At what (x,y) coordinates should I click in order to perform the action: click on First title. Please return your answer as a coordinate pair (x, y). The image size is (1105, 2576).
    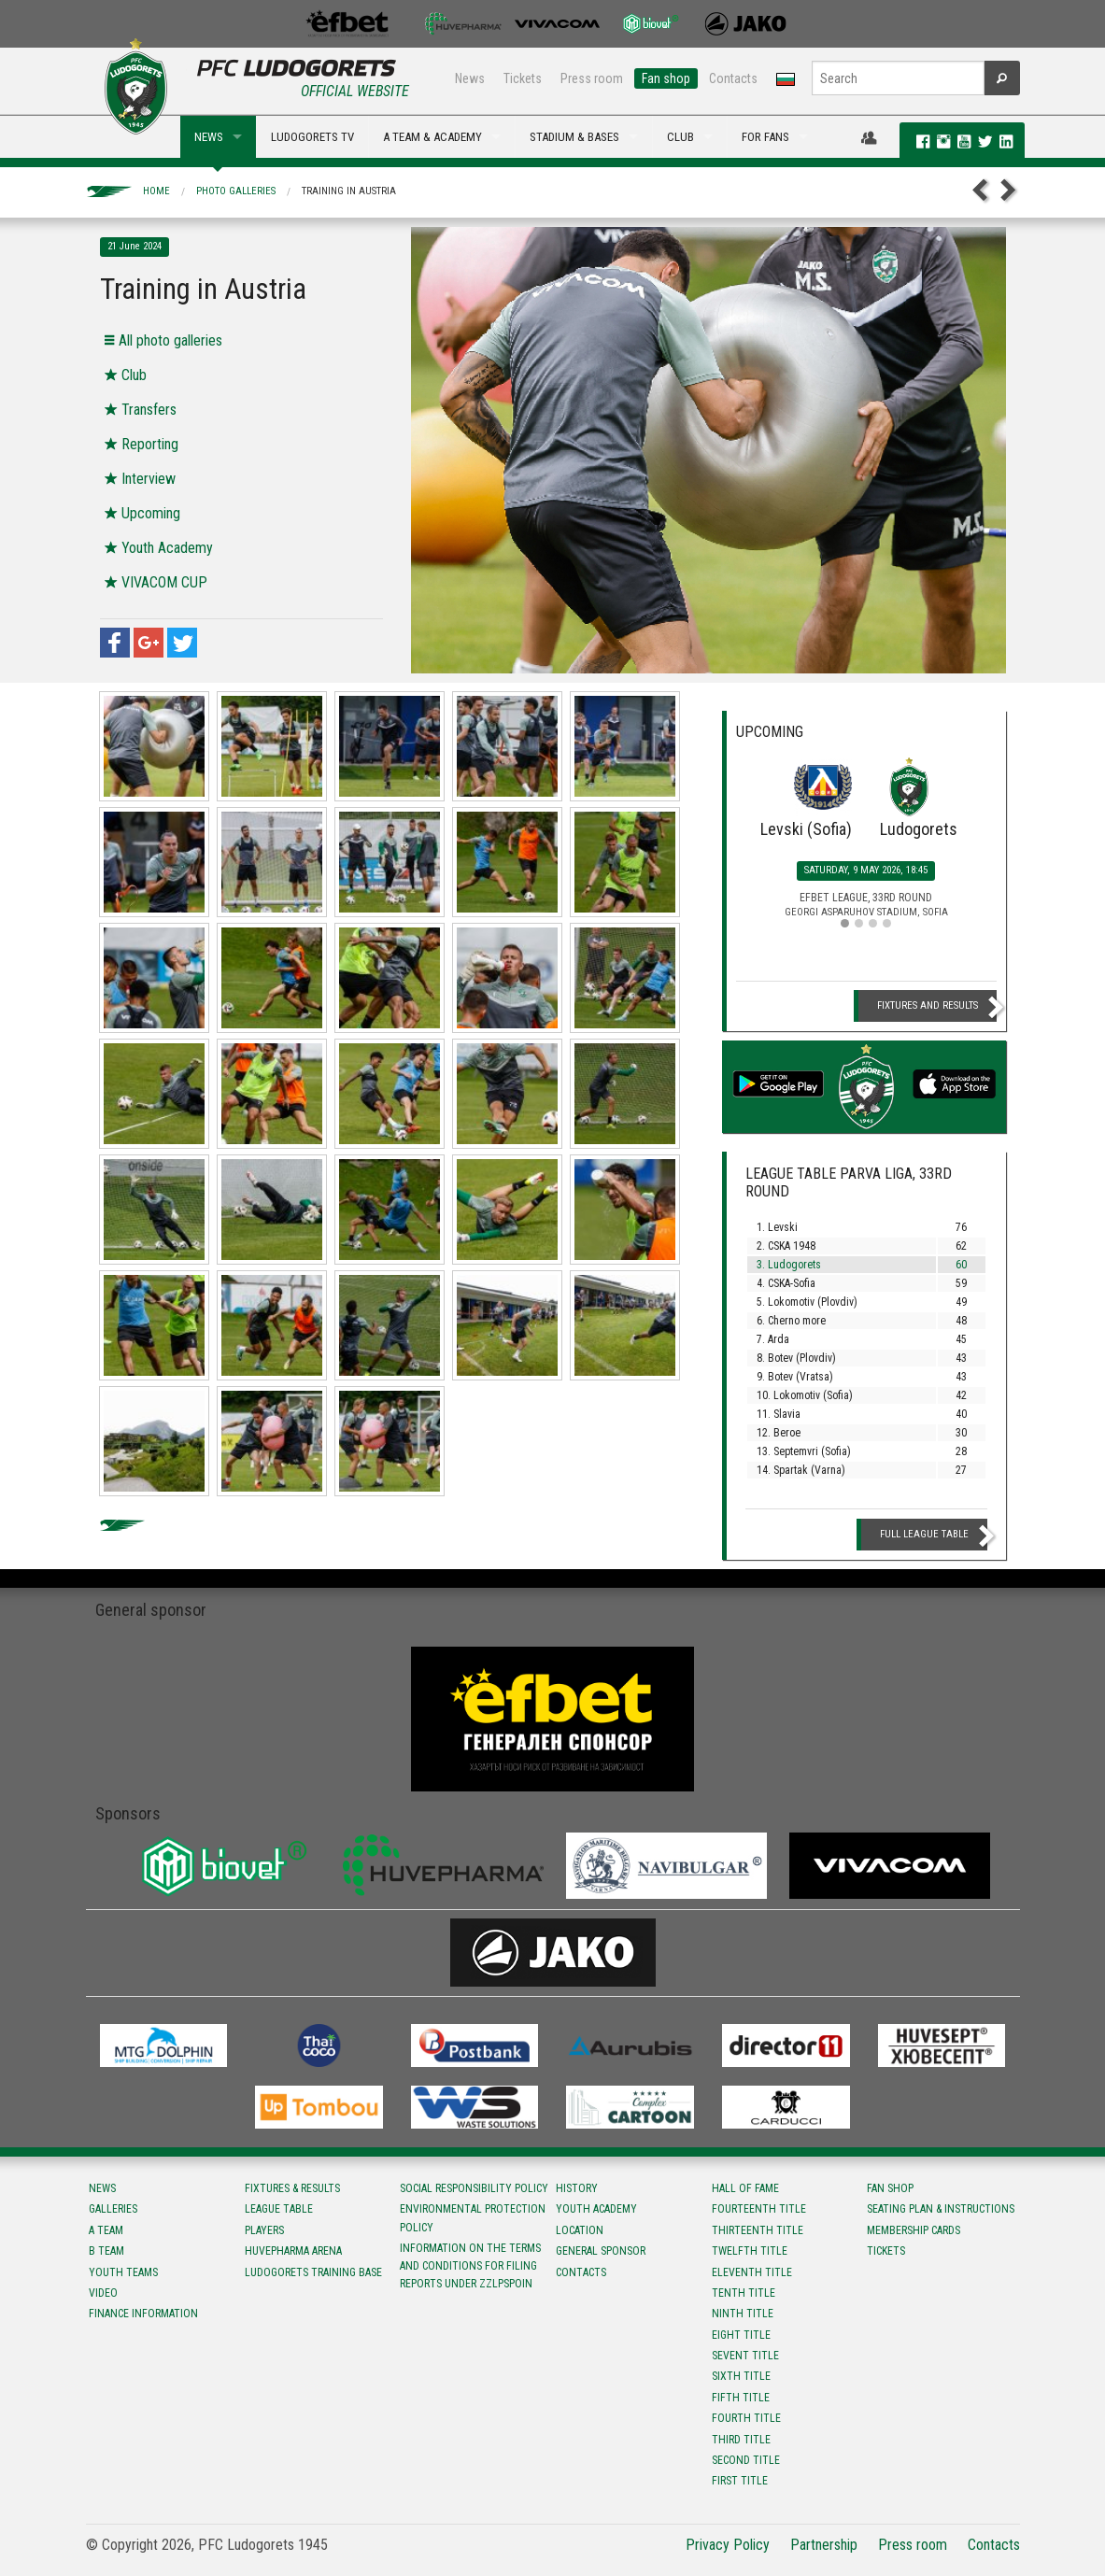
    Looking at the image, I should click on (740, 2480).